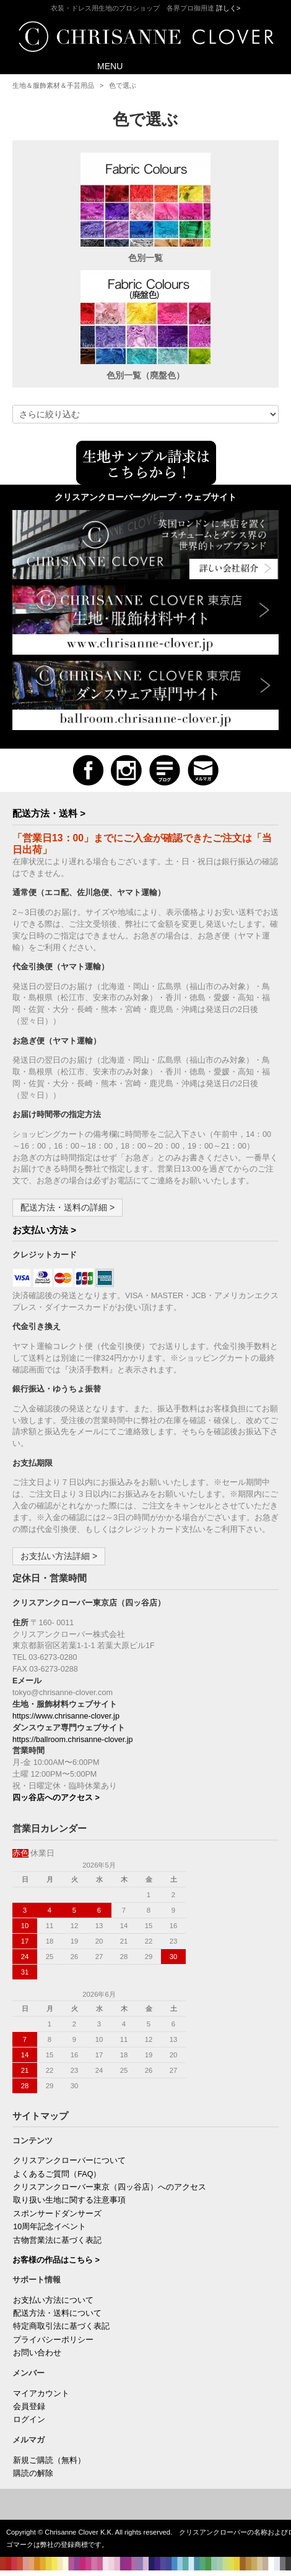 This screenshot has height=2576, width=291. I want to click on お支払い方法について, so click(53, 2300).